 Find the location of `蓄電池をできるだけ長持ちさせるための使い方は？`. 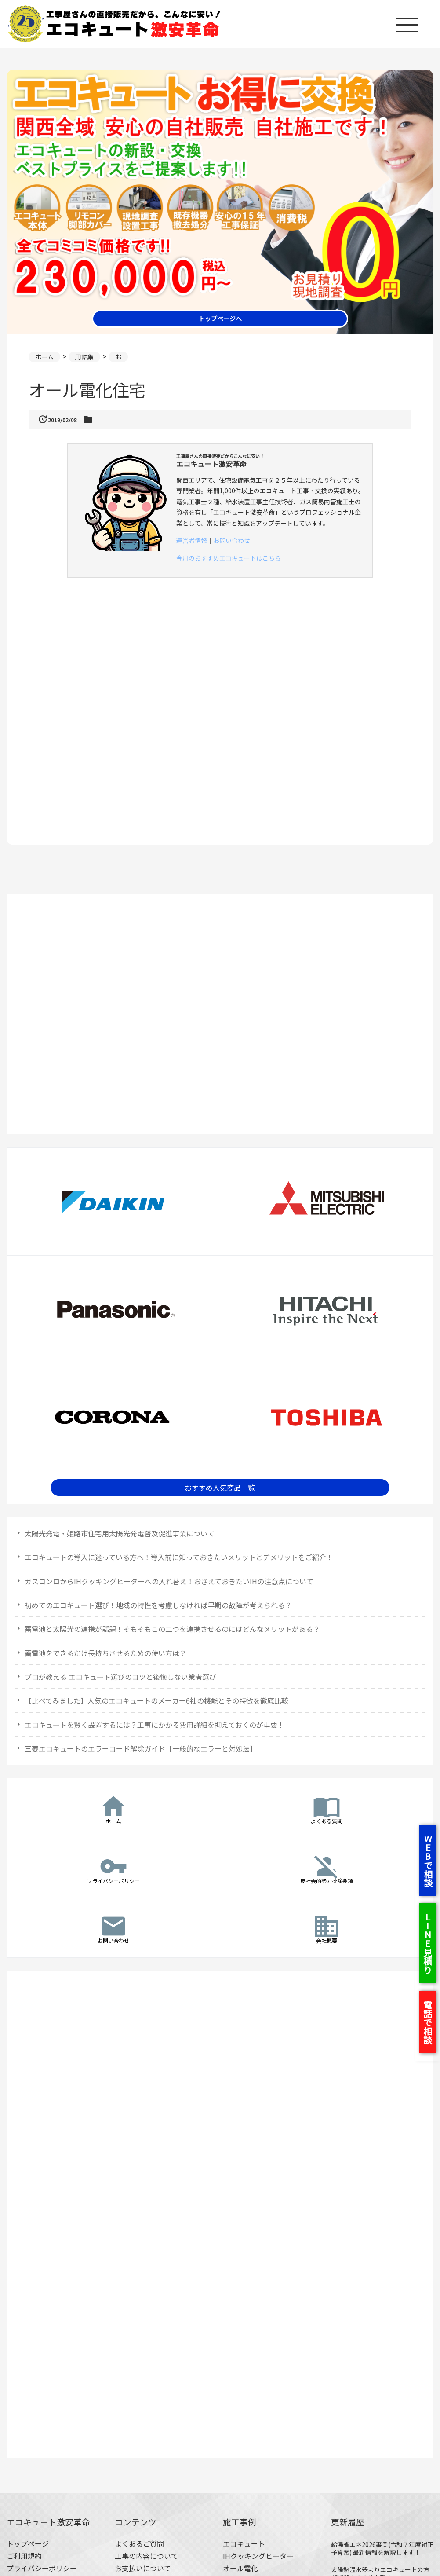

蓄電池をできるだけ長持ちさせるための使い方は？ is located at coordinates (105, 1653).